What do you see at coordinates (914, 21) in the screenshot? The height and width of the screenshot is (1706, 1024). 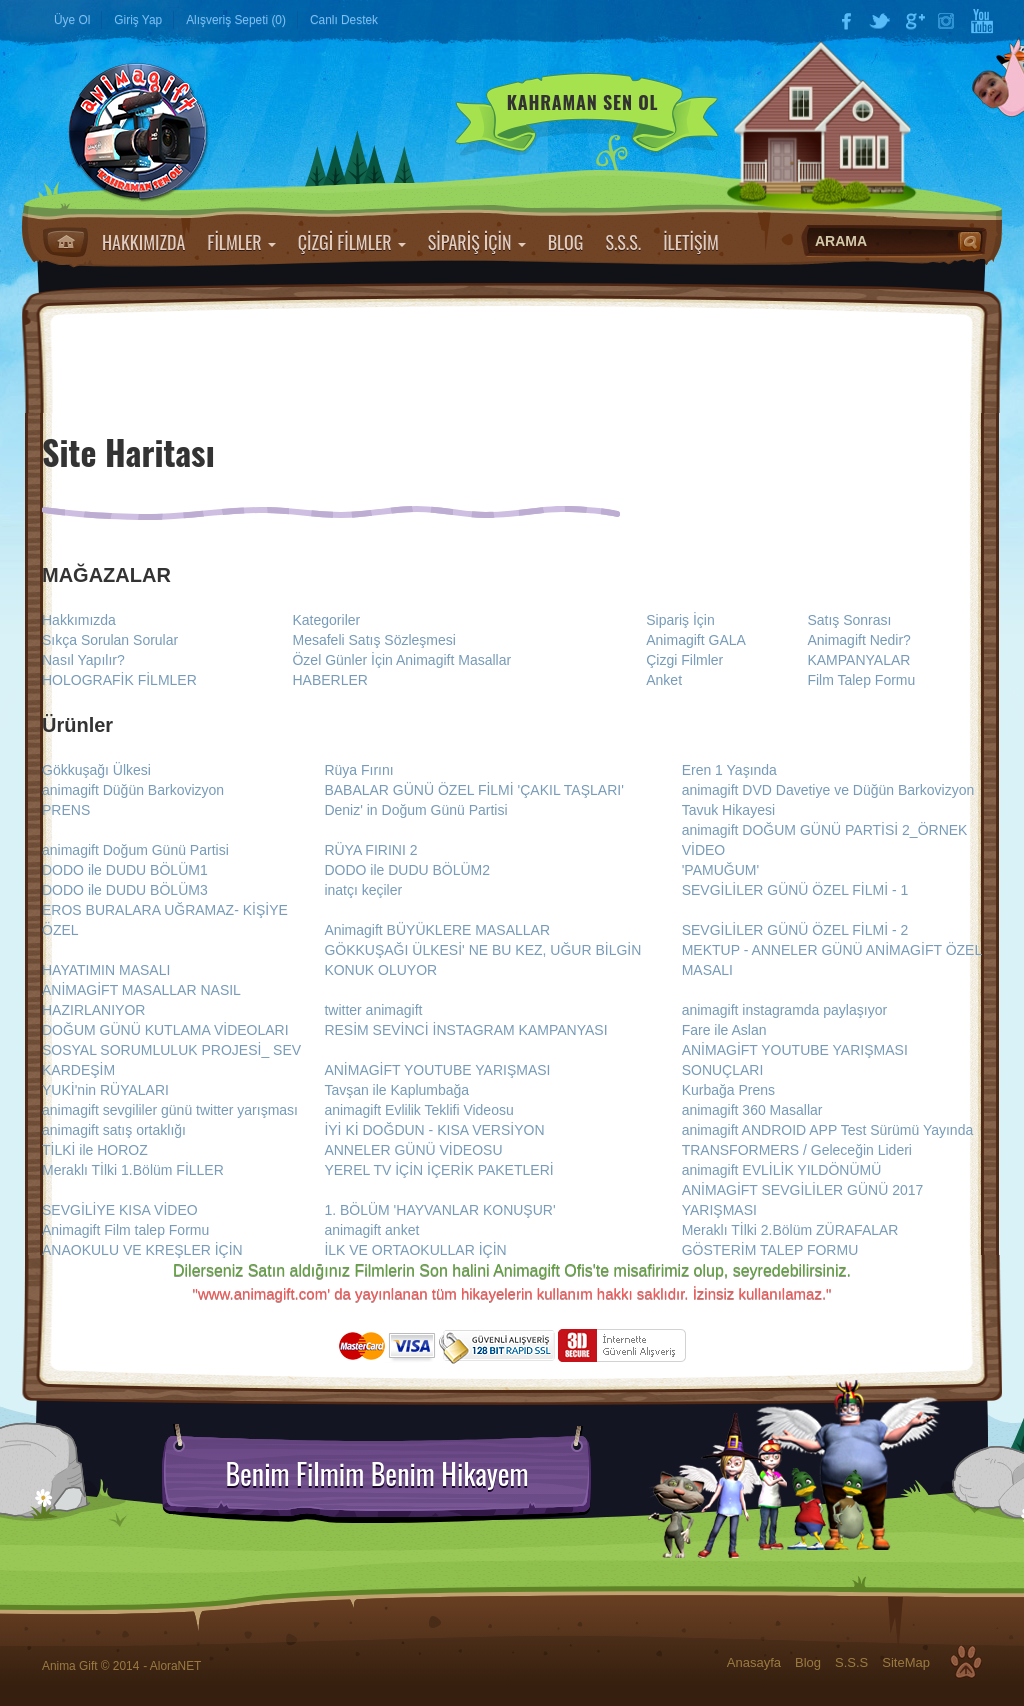 I see `Google Plus` at bounding box center [914, 21].